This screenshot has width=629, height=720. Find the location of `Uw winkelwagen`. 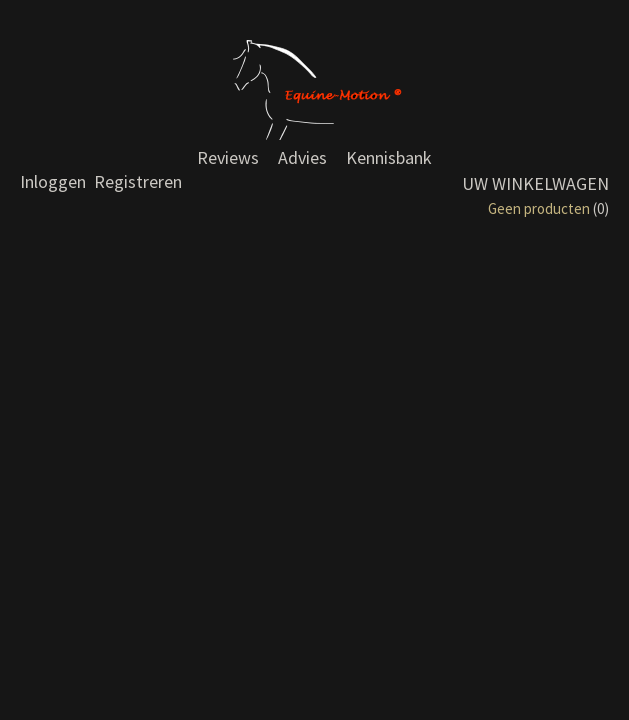

Uw winkelwagen is located at coordinates (535, 183).